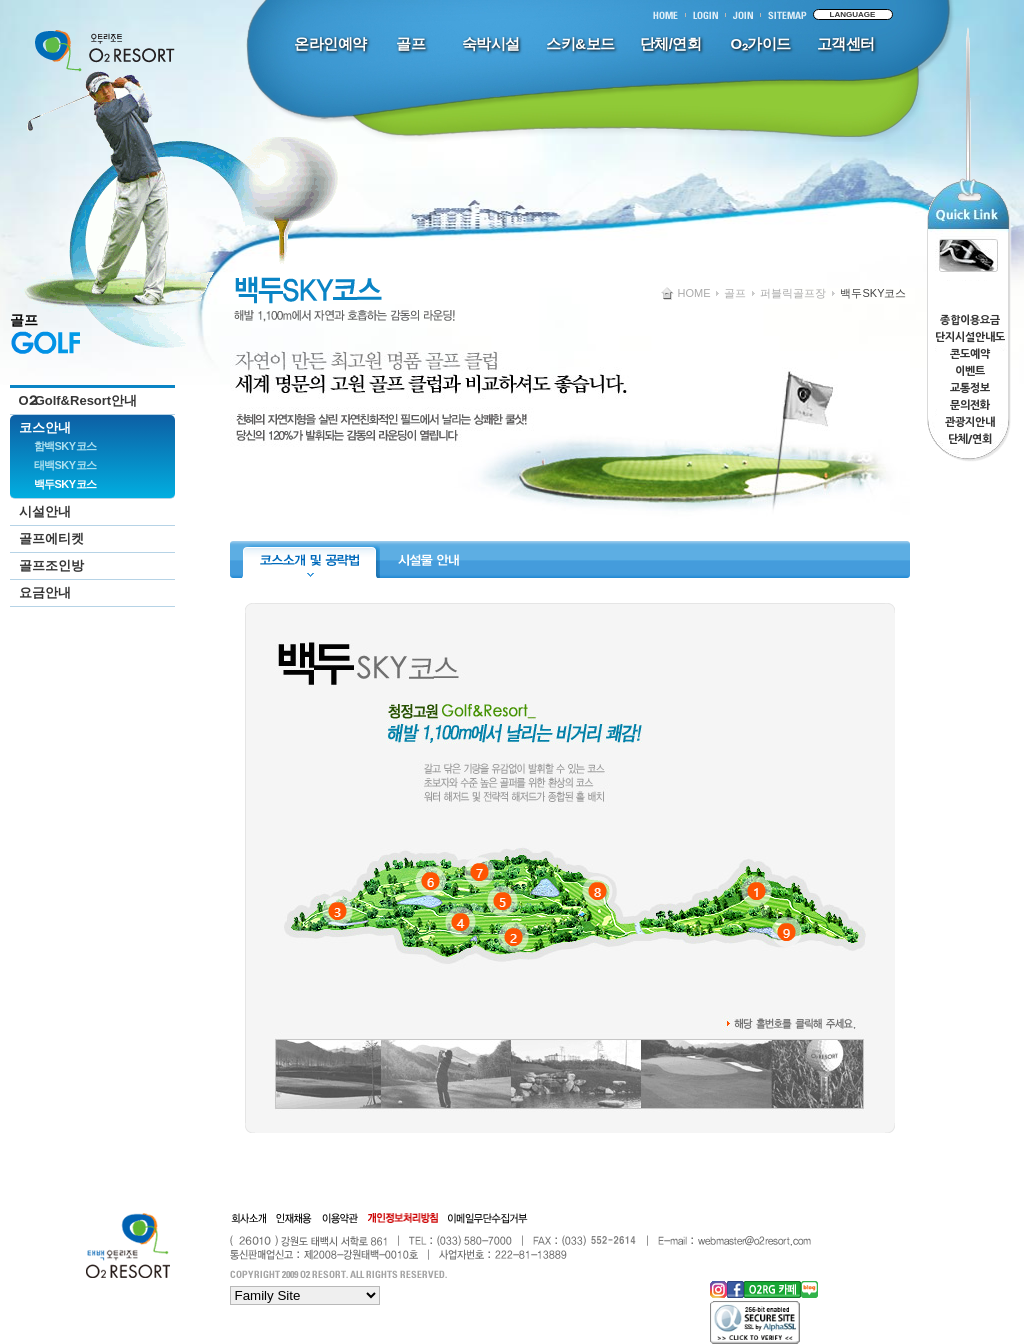 The width and height of the screenshot is (1024, 1344). I want to click on 골프에티켓, so click(51, 538).